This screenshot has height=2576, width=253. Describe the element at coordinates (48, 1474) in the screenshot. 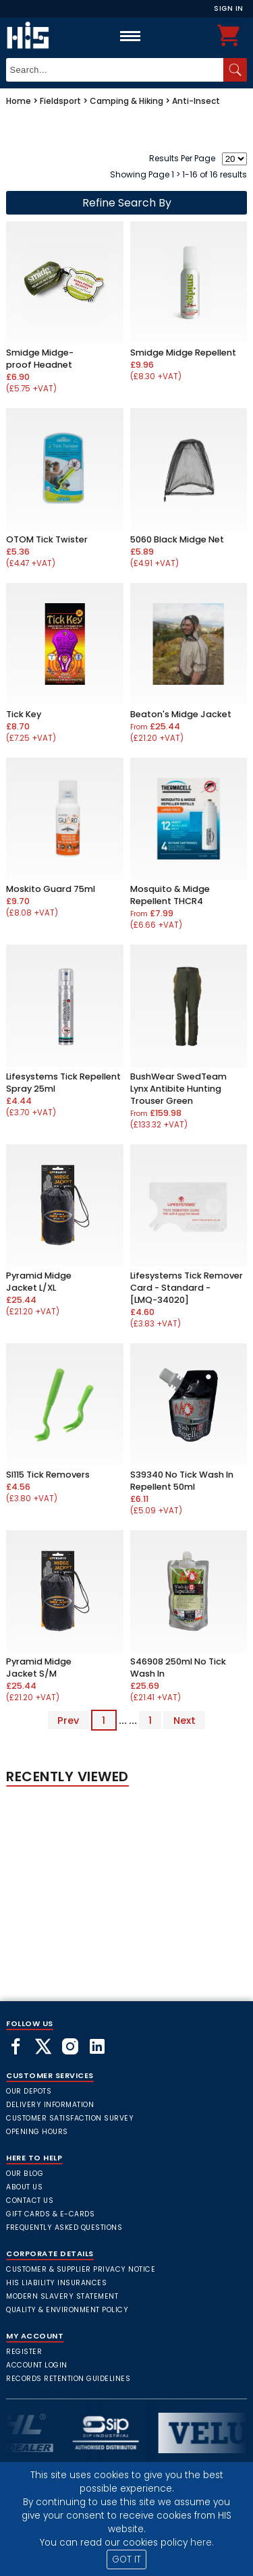

I see `SI115 Tick Removers` at that location.